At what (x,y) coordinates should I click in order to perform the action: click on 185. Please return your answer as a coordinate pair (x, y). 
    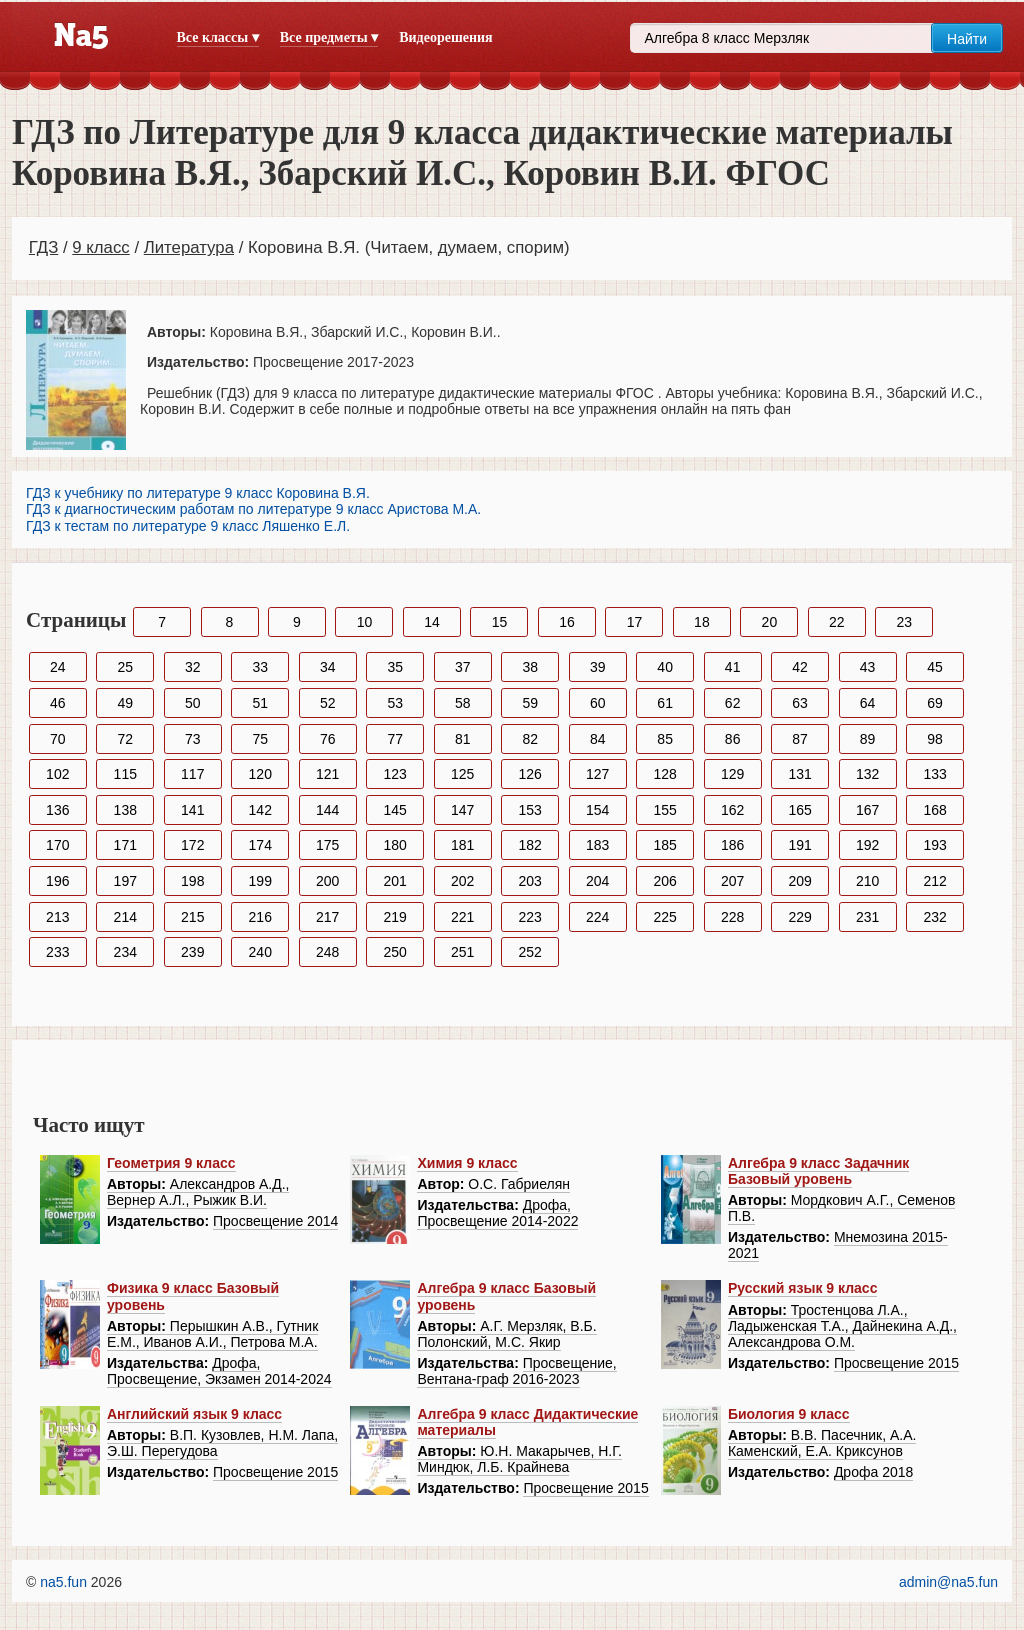
    Looking at the image, I should click on (664, 845).